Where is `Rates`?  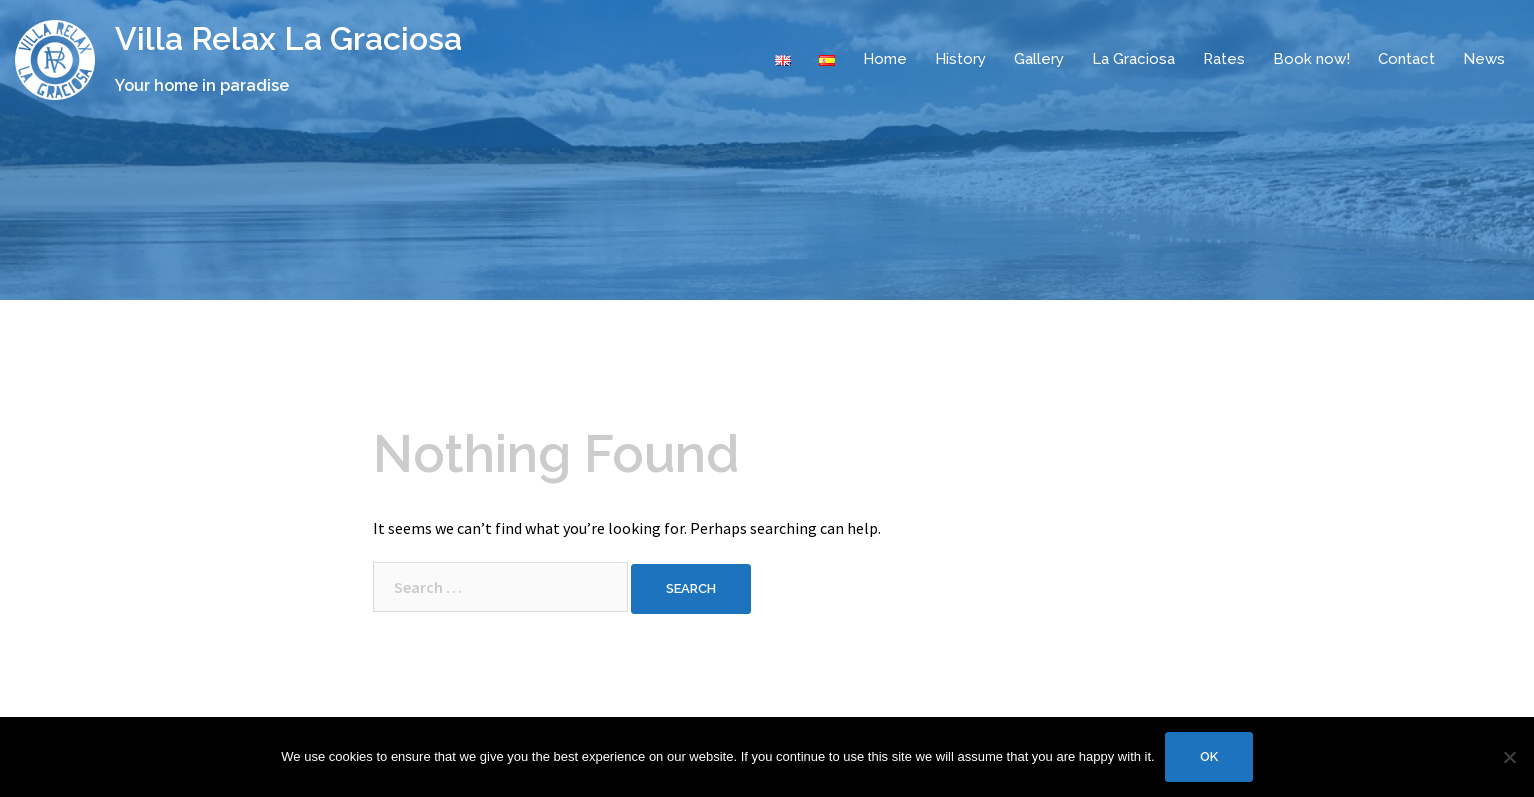 Rates is located at coordinates (1224, 59).